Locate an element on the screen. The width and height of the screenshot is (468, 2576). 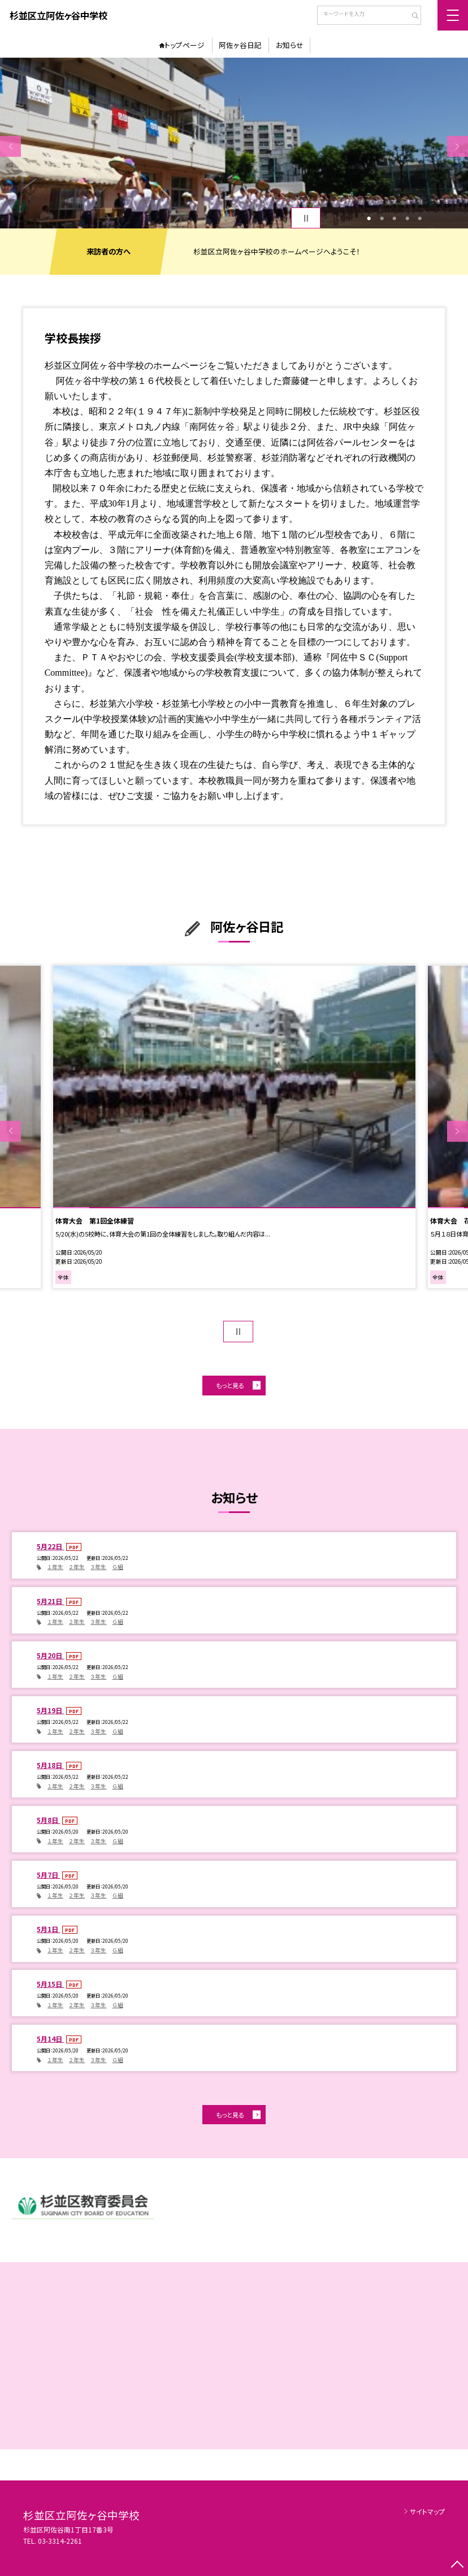
お知らせ is located at coordinates (290, 45).